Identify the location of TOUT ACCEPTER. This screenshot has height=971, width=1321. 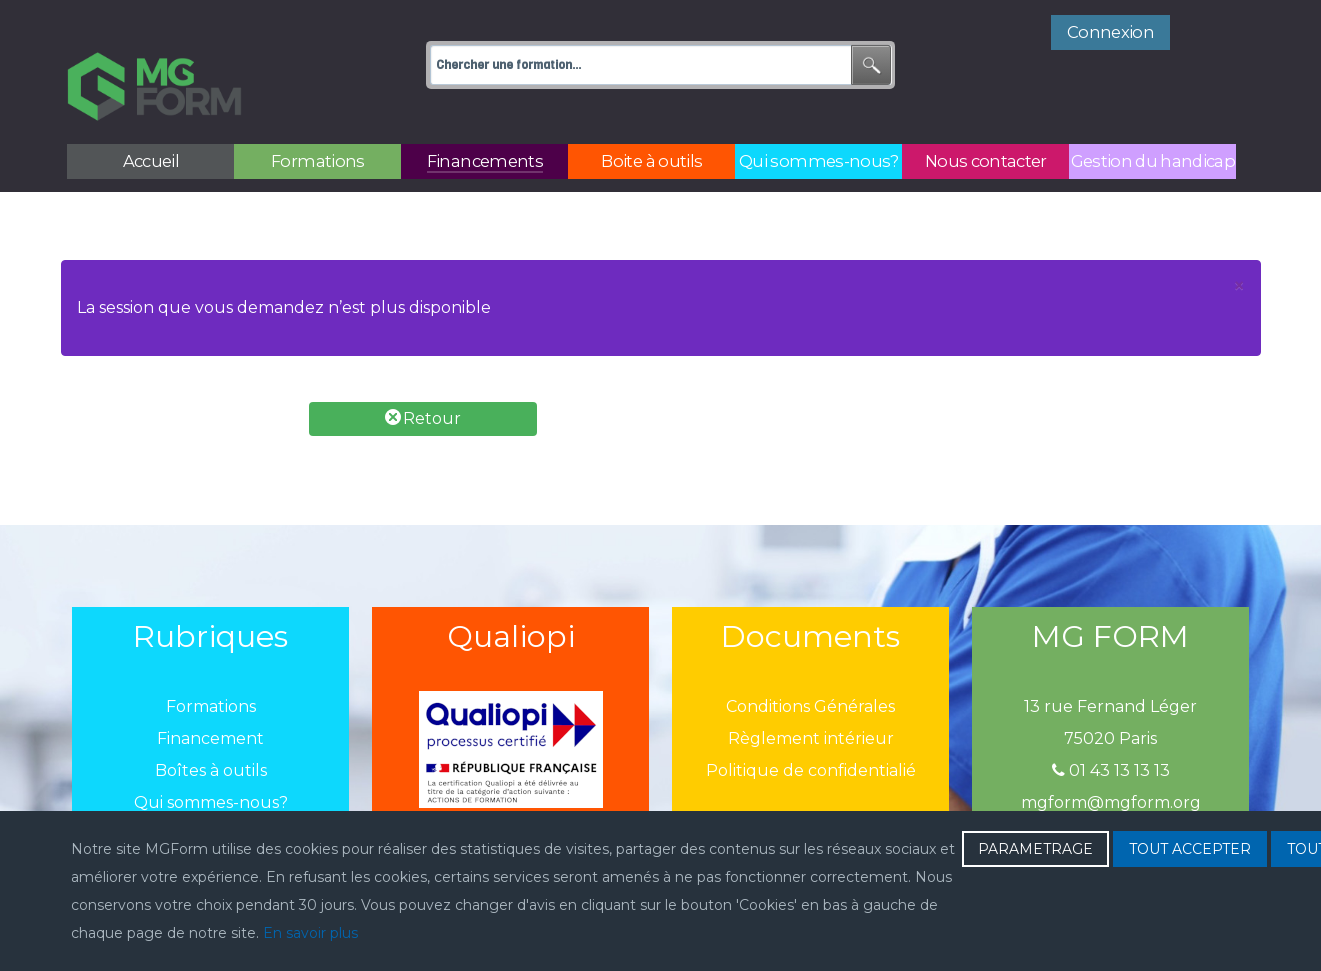
(1190, 849).